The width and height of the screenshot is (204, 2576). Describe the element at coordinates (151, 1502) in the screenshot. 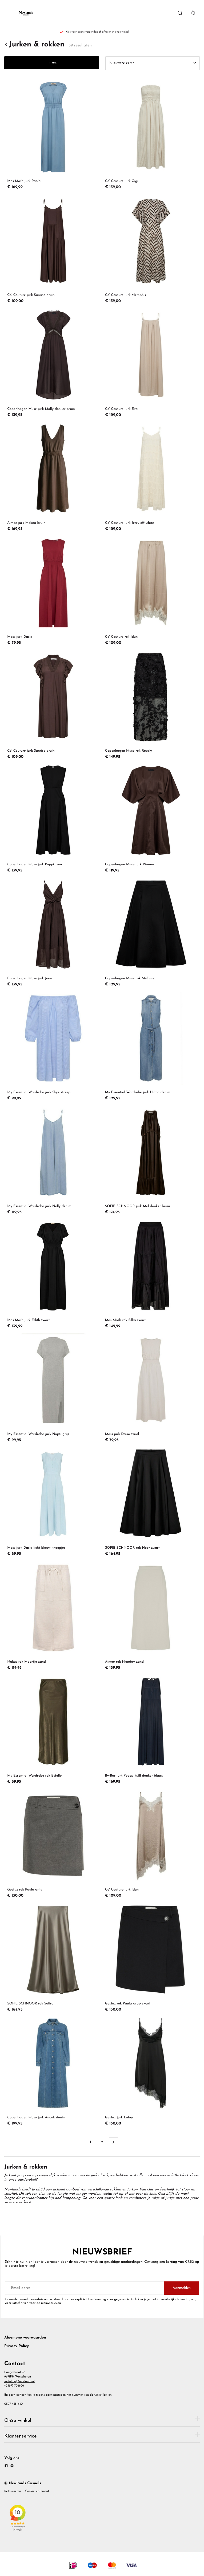

I see `[SOFIE SCHNOOR rok Noor zwart]` at that location.